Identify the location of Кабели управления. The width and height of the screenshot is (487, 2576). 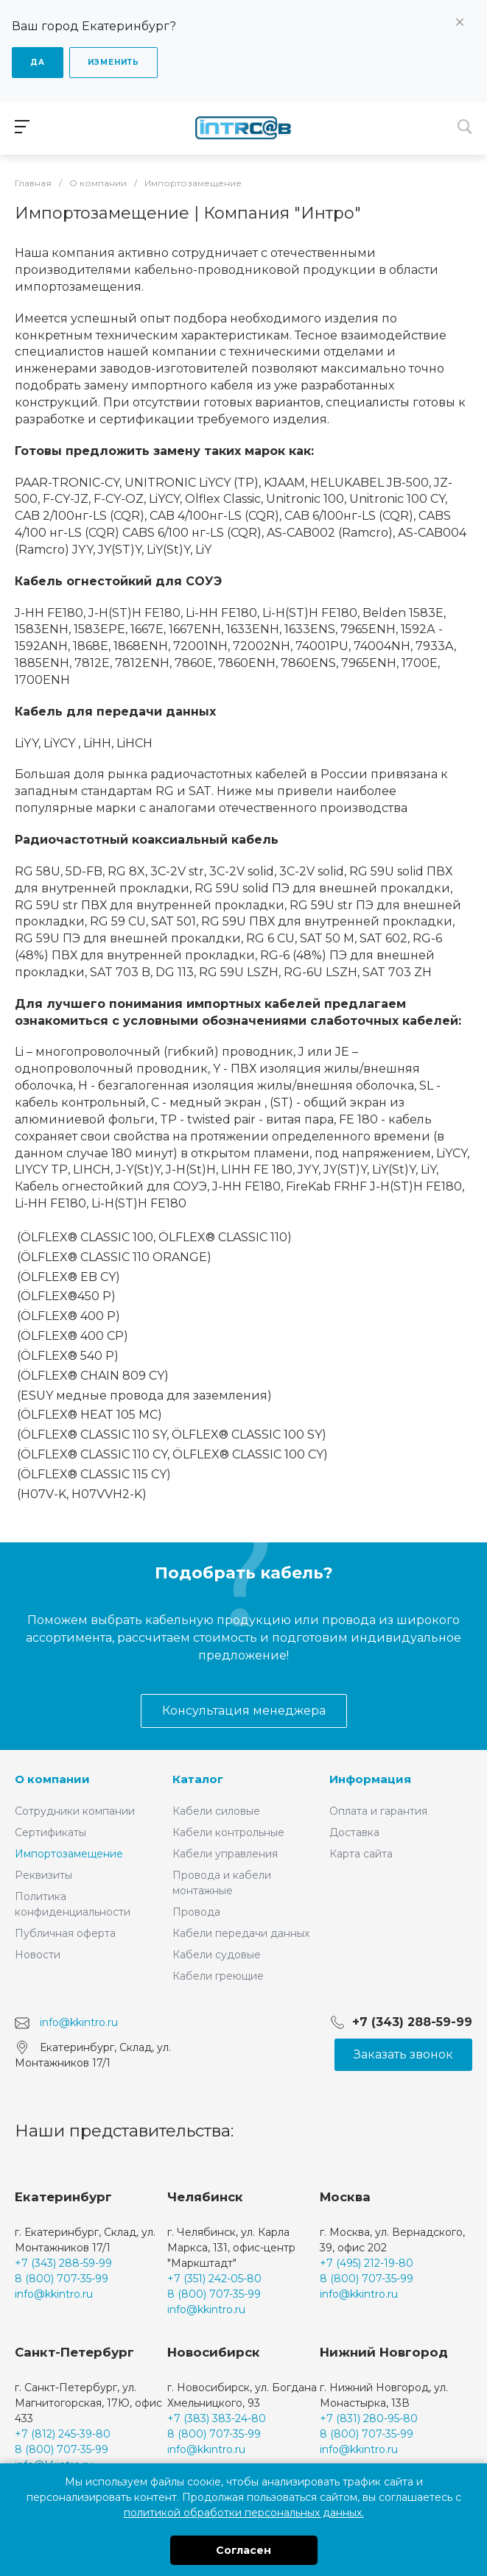
(225, 1853).